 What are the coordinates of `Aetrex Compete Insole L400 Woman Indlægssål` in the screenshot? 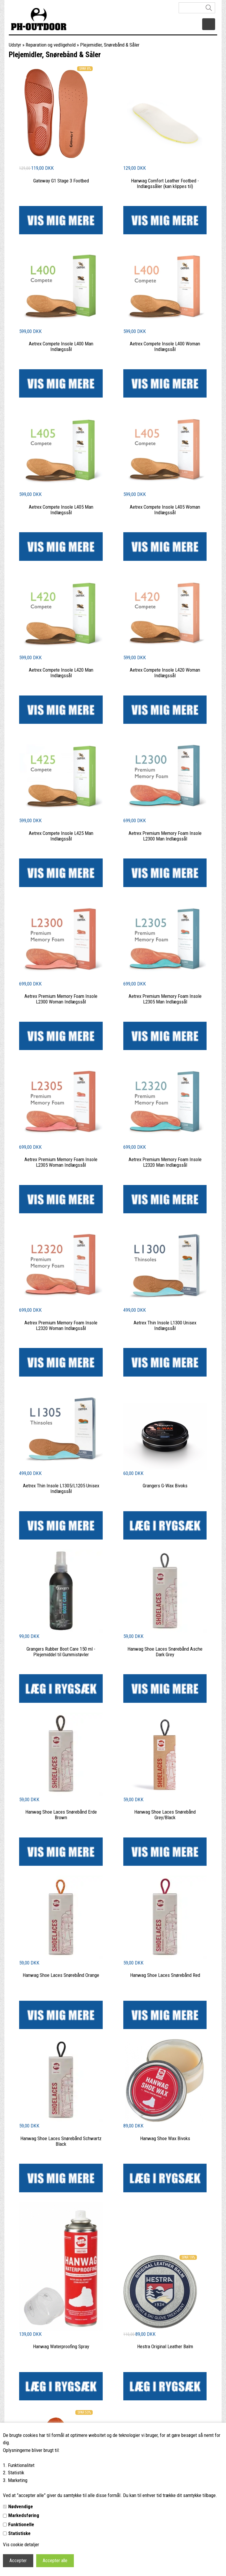 It's located at (165, 346).